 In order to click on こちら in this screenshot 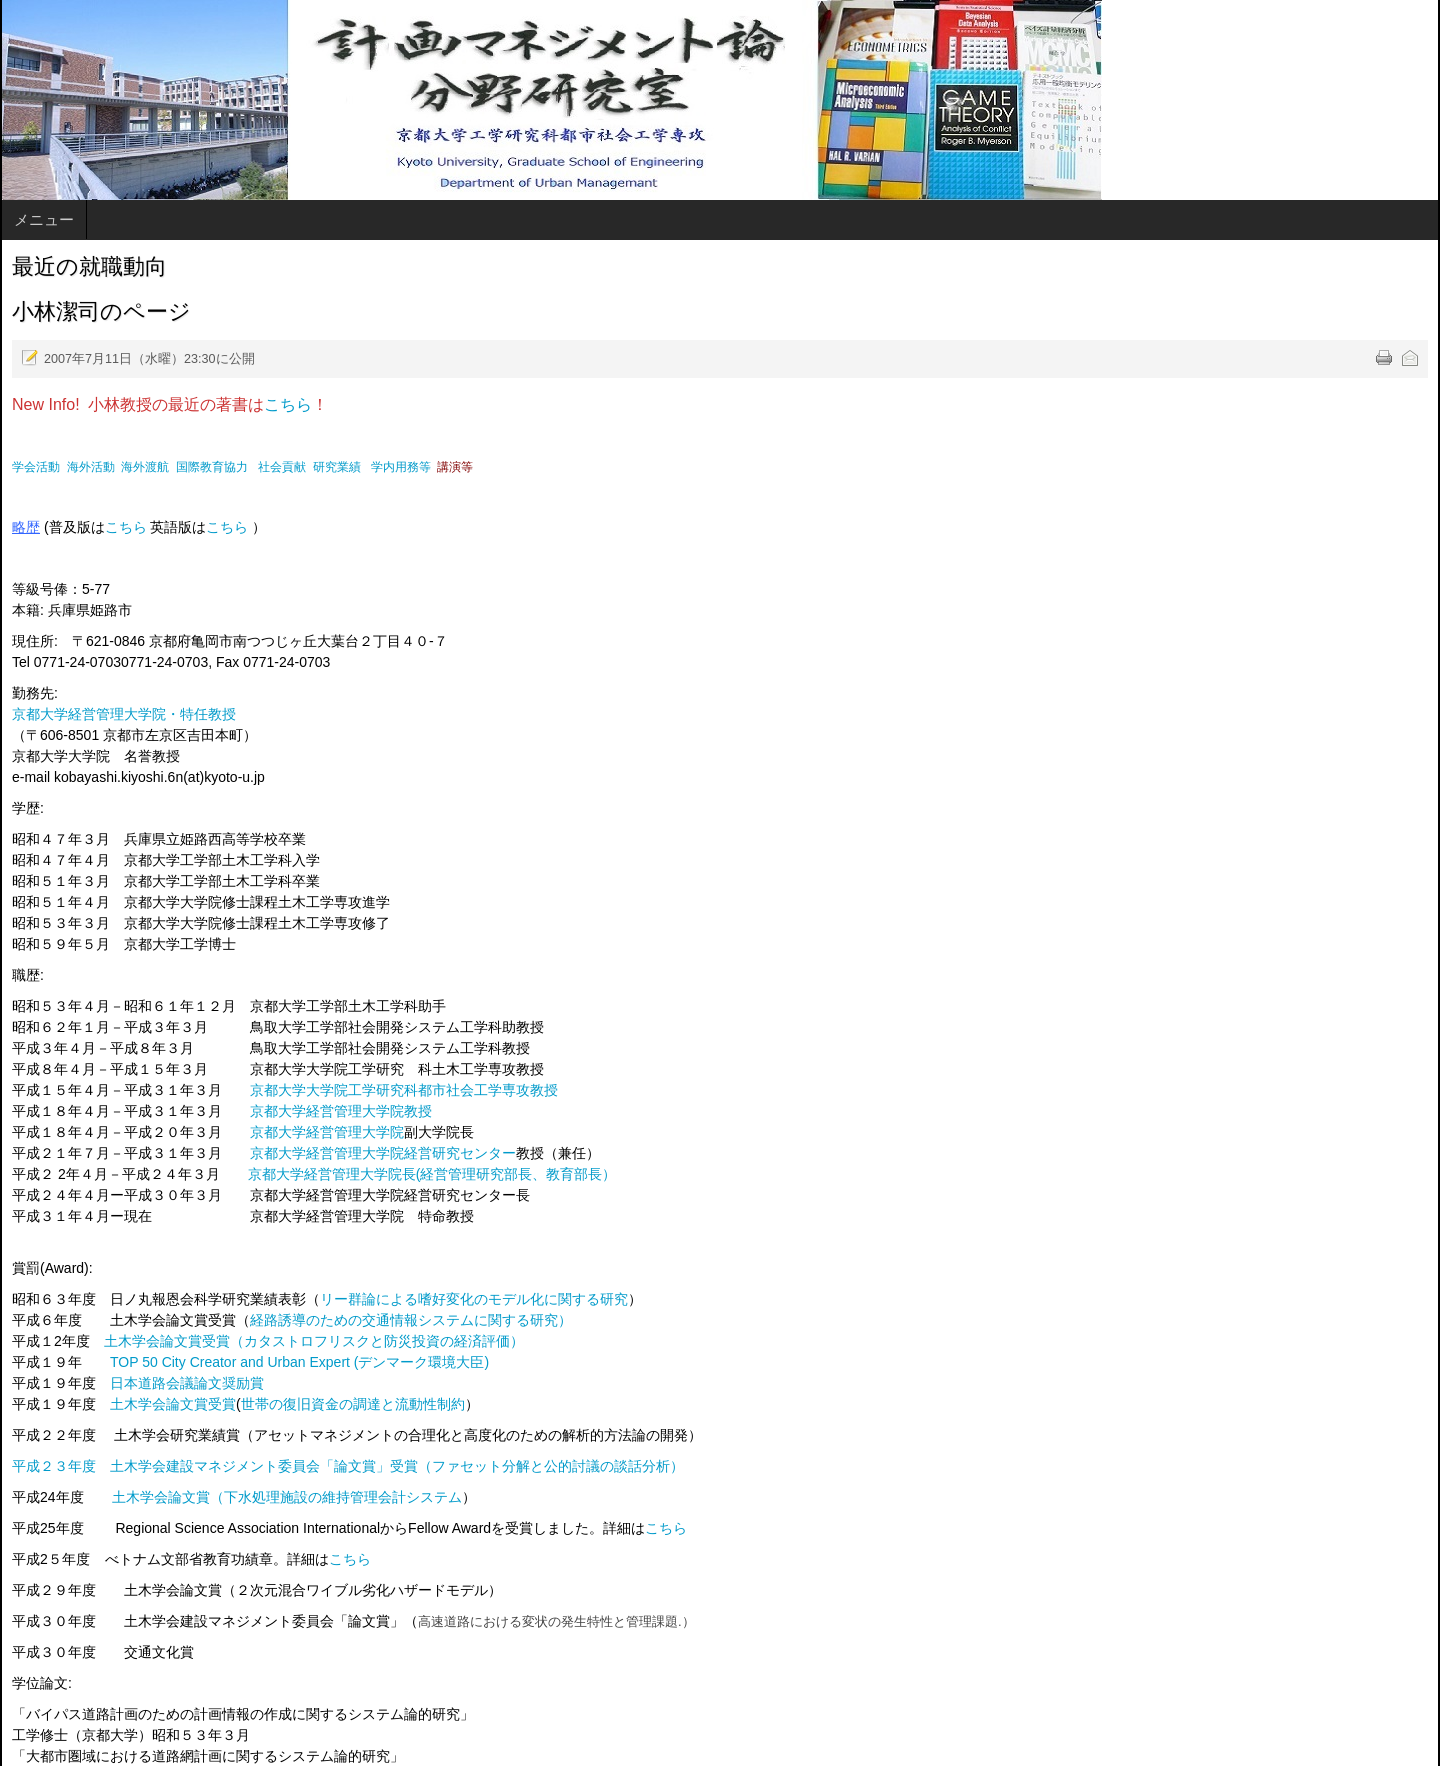, I will do `click(288, 404)`.